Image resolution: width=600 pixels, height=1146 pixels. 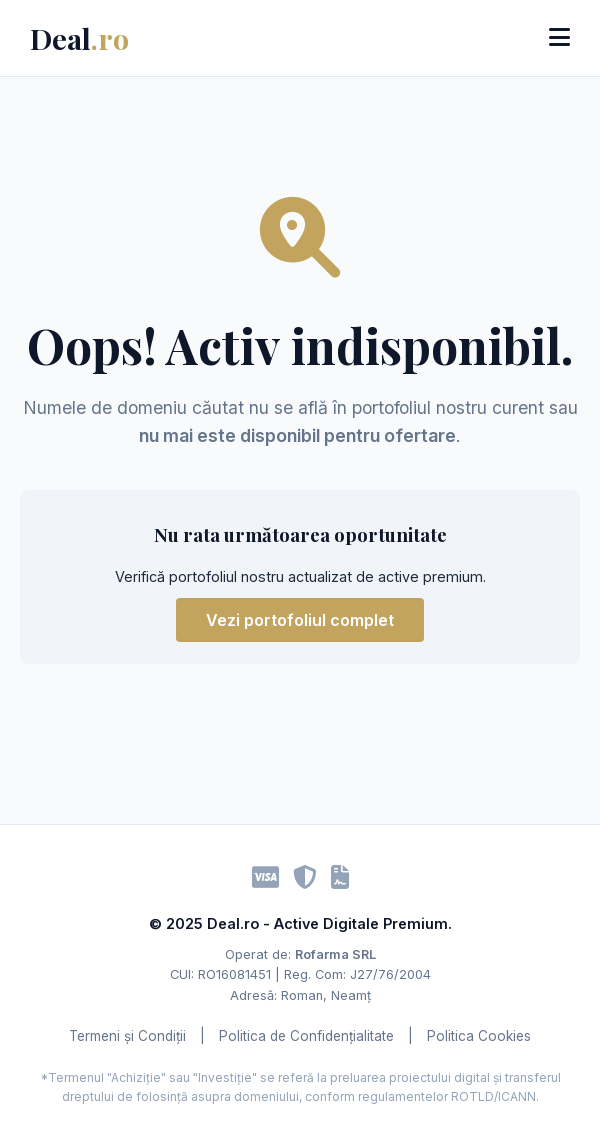 What do you see at coordinates (479, 1036) in the screenshot?
I see `Politica Cookies` at bounding box center [479, 1036].